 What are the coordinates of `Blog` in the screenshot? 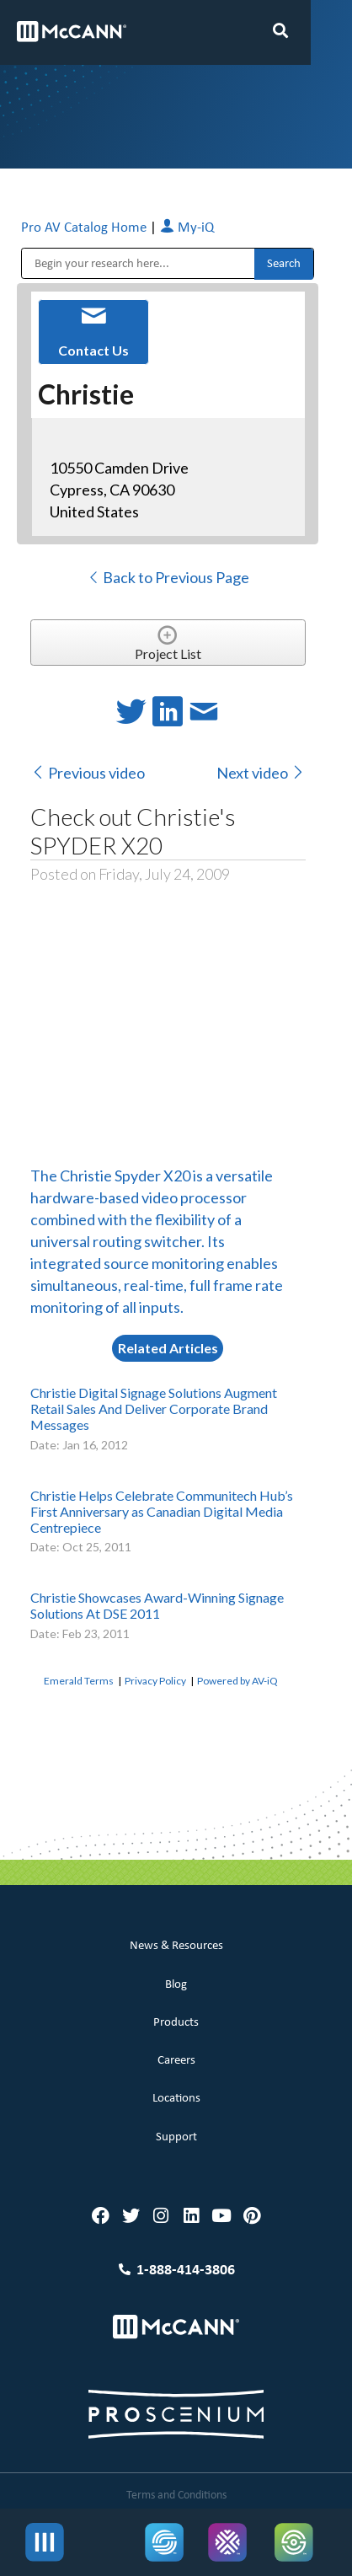 It's located at (176, 1985).